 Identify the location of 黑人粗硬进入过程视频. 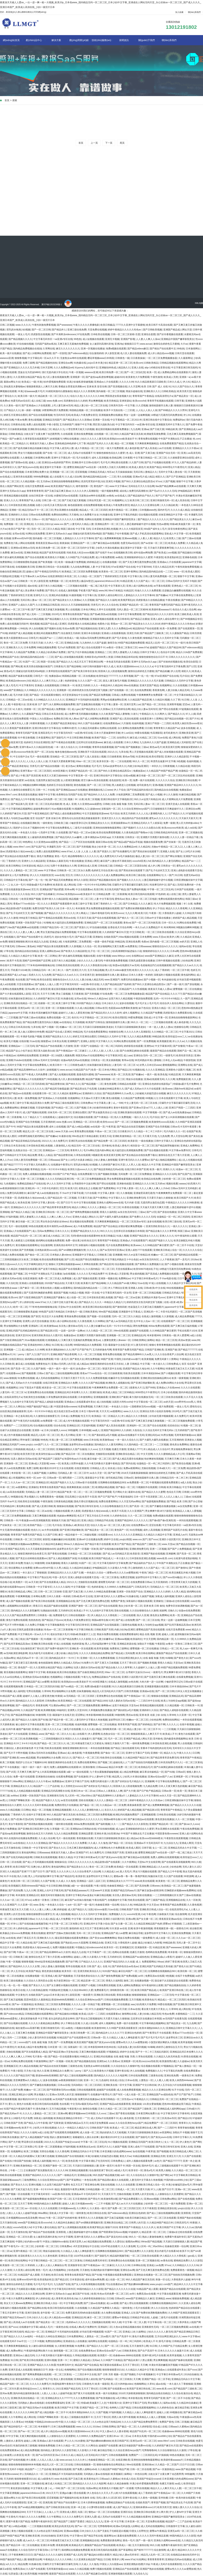
(124, 785).